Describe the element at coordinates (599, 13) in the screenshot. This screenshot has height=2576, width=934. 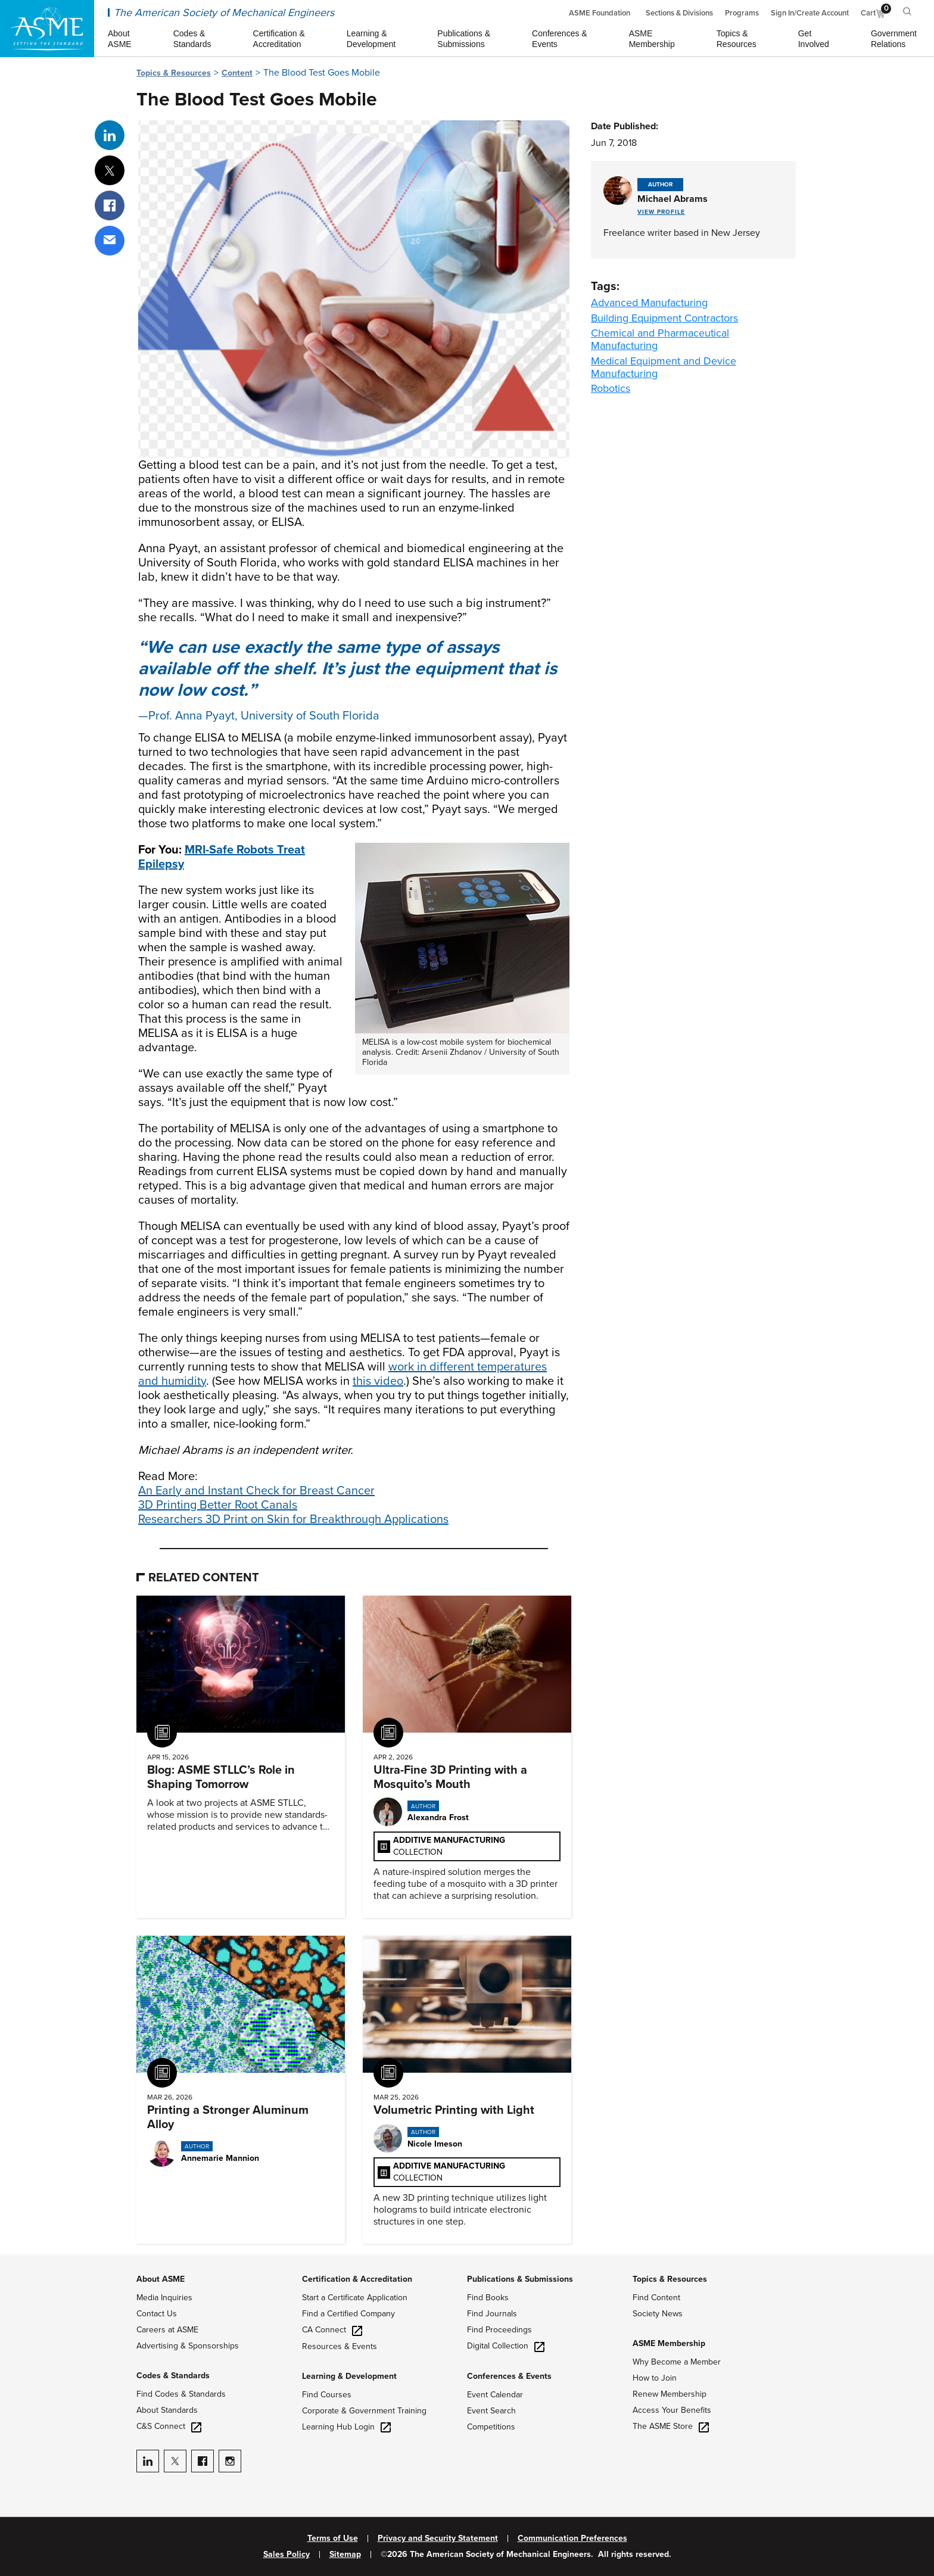
I see `ASME Foundation` at that location.